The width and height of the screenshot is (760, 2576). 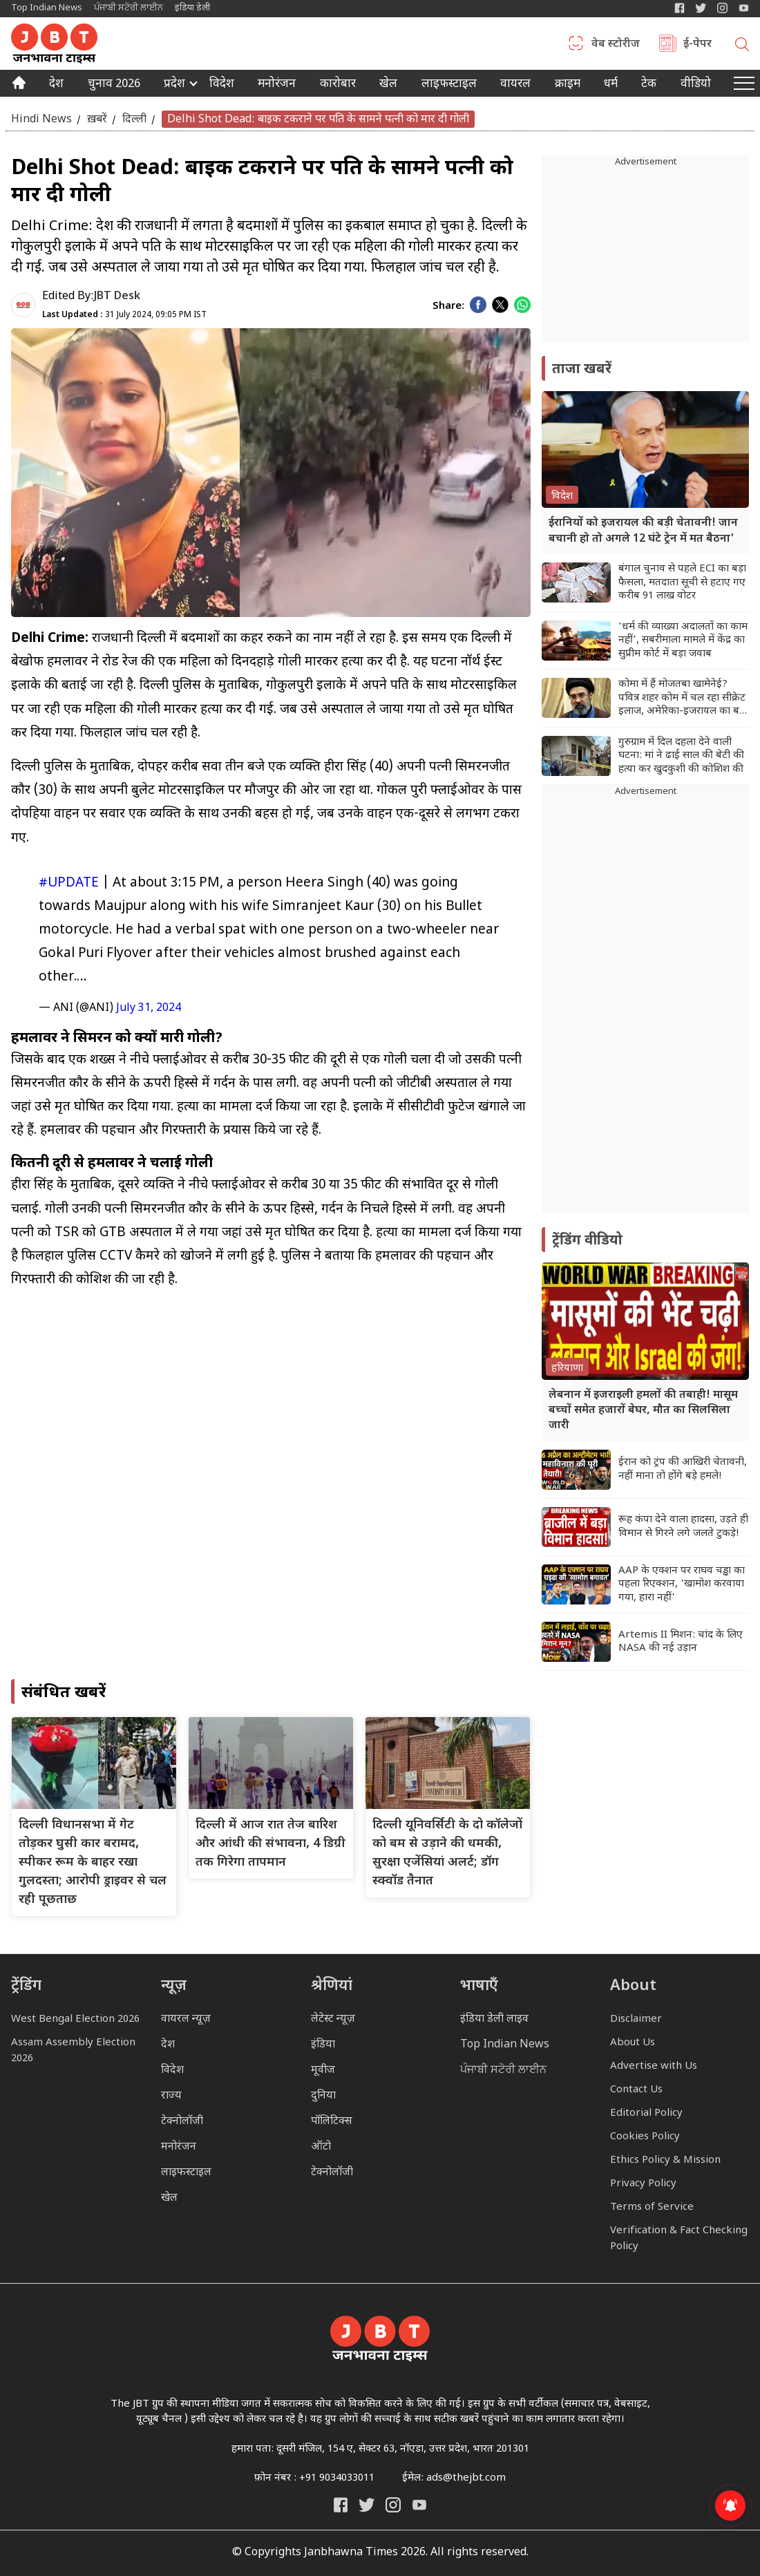 What do you see at coordinates (632, 2042) in the screenshot?
I see `About Us` at bounding box center [632, 2042].